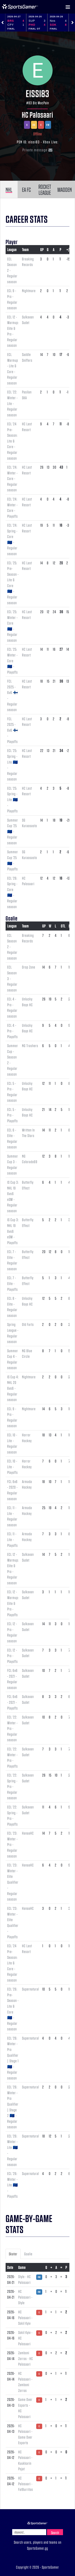 This screenshot has width=75, height=2576. What do you see at coordinates (30, 1045) in the screenshot?
I see `NG Trashers` at bounding box center [30, 1045].